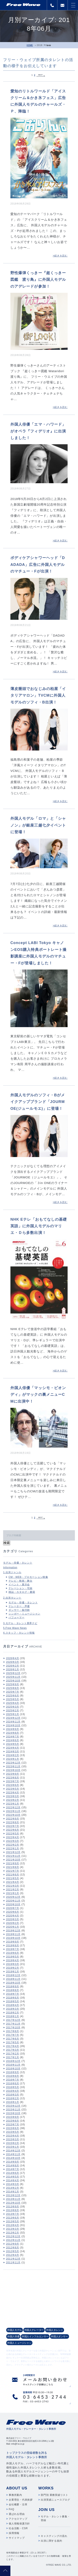  What do you see at coordinates (13, 1982) in the screenshot?
I see `2018年10月` at bounding box center [13, 1982].